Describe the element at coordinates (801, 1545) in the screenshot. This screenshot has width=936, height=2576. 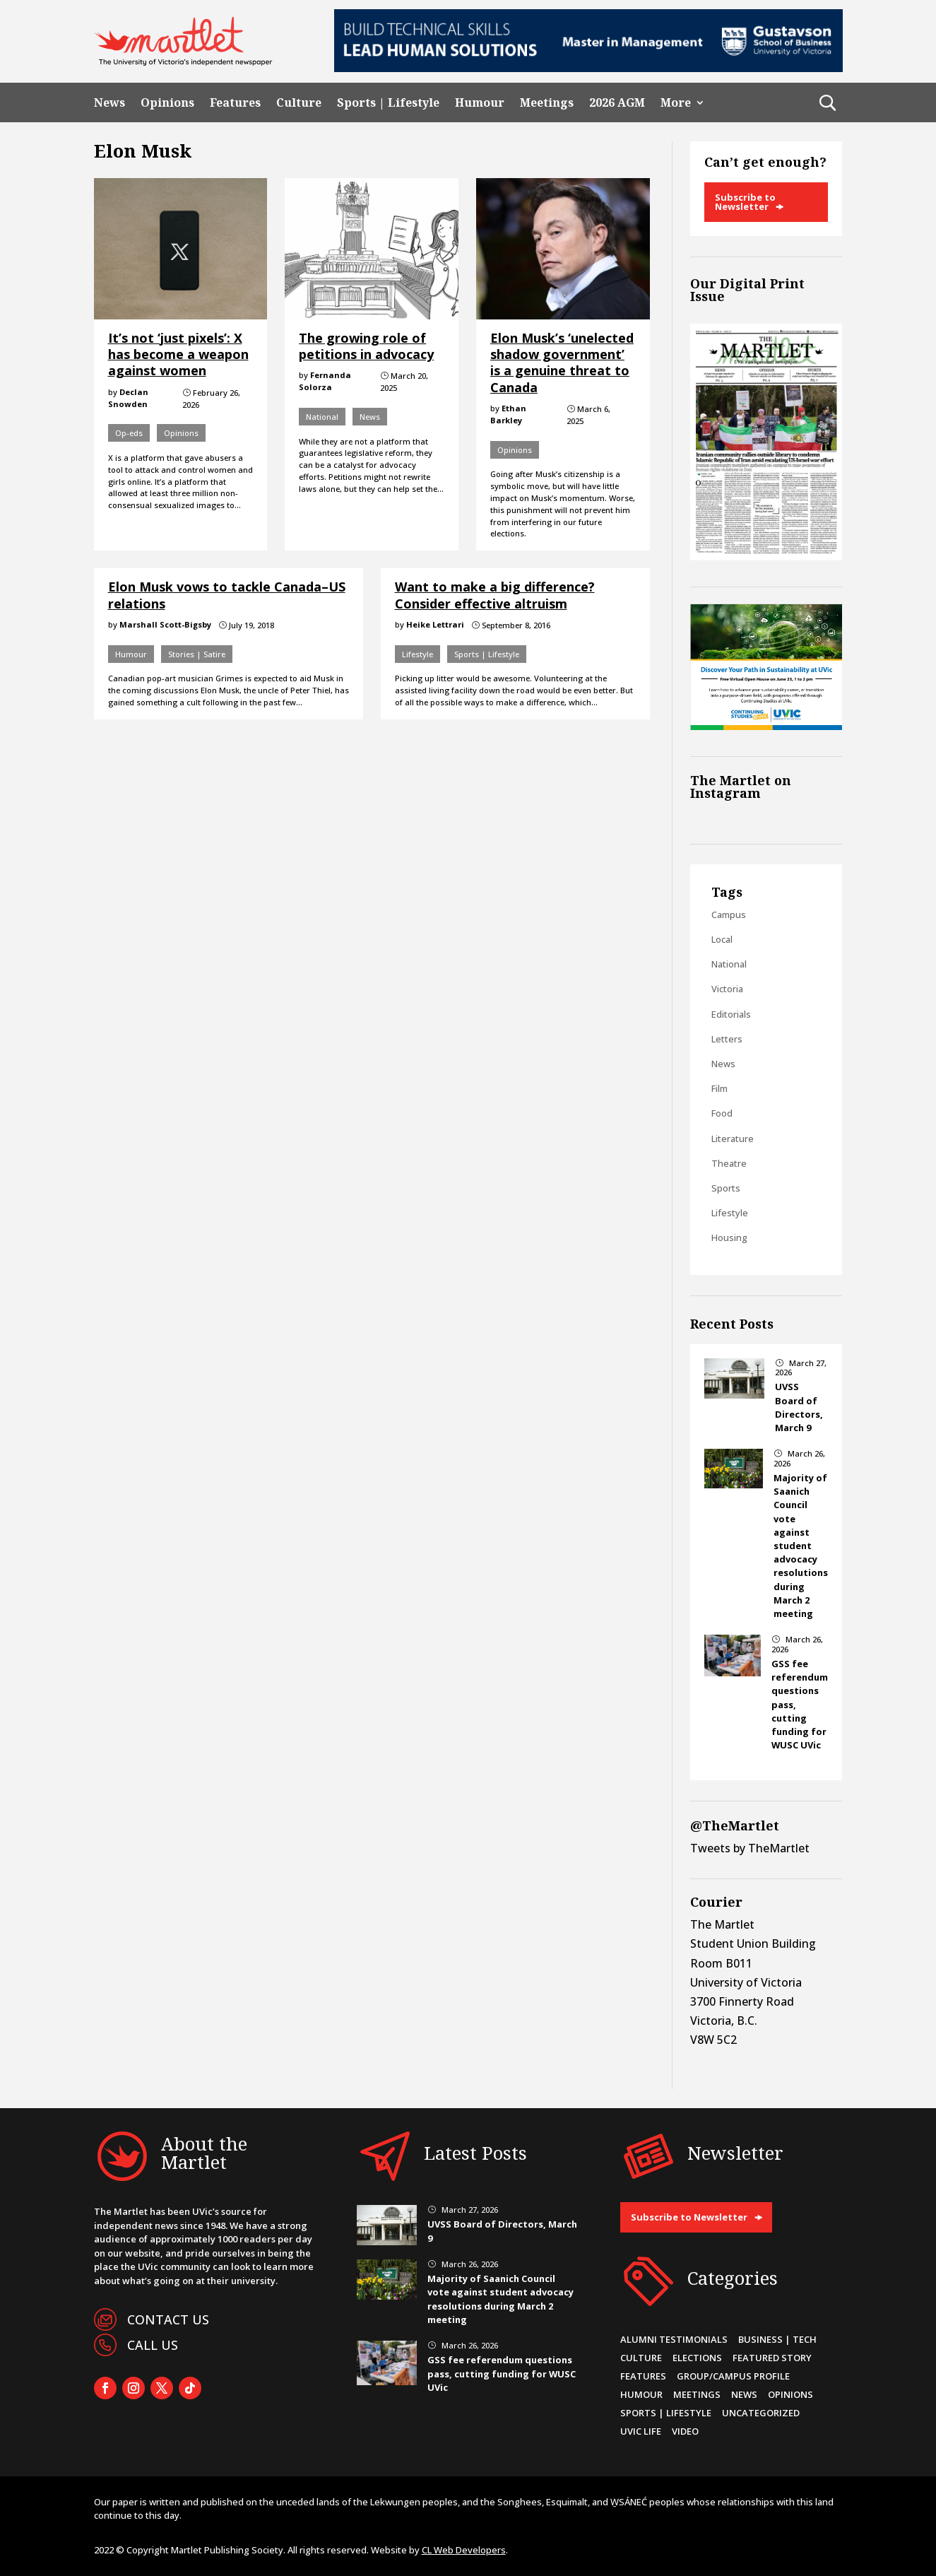
I see `Majority of Saanich Council vote against student advocacy resolutions during March 2 meeting` at that location.